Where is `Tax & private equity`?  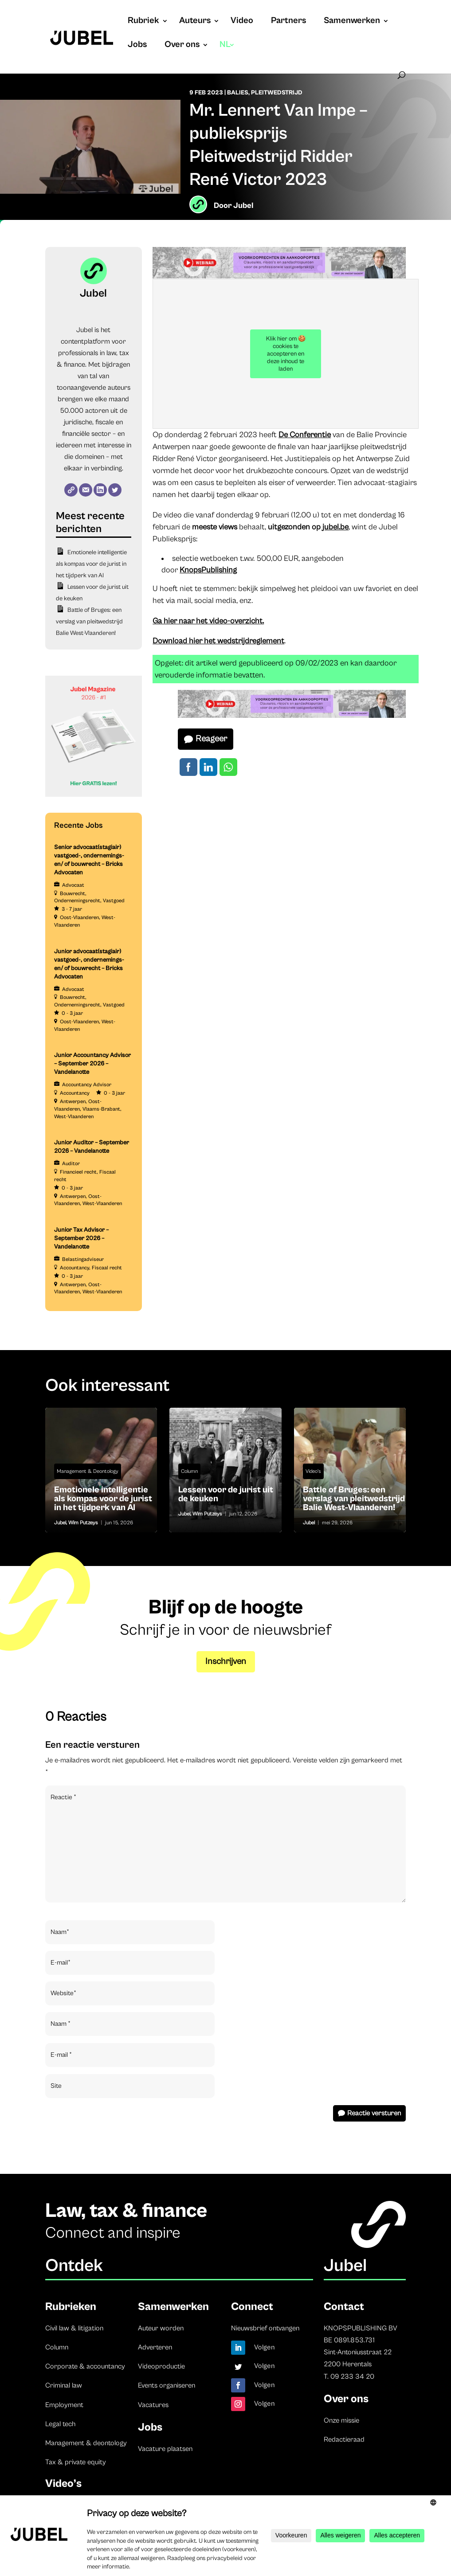 Tax & private equity is located at coordinates (75, 2462).